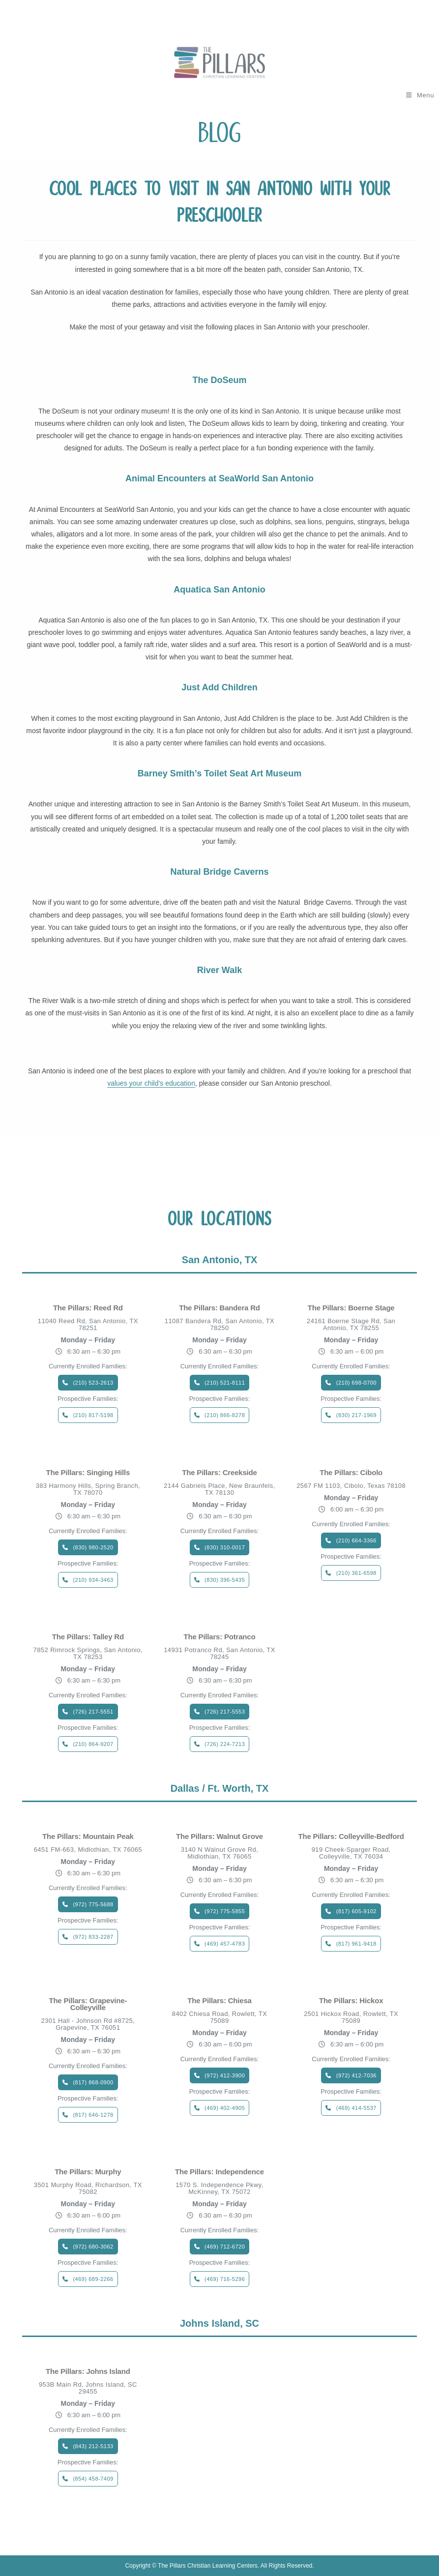  I want to click on (210) 698-0700, so click(356, 1383).